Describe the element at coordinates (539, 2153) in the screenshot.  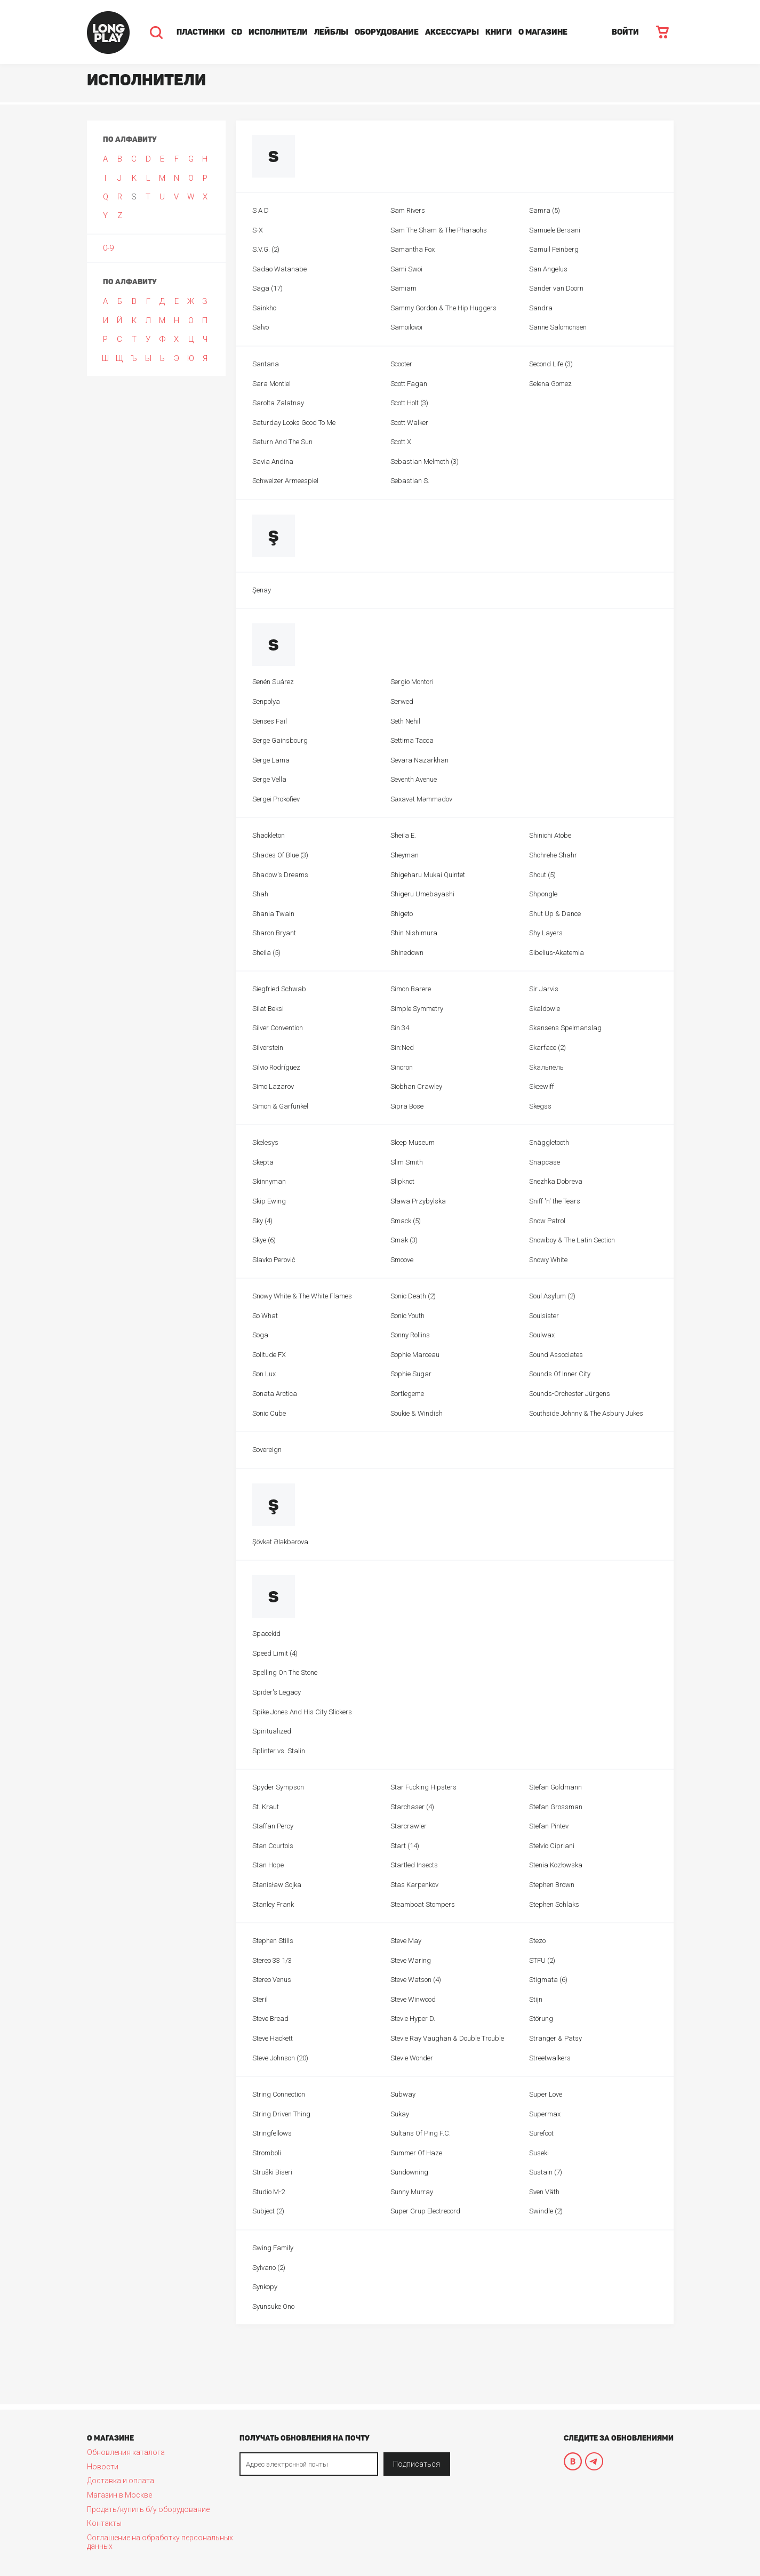
I see `Suseki` at that location.